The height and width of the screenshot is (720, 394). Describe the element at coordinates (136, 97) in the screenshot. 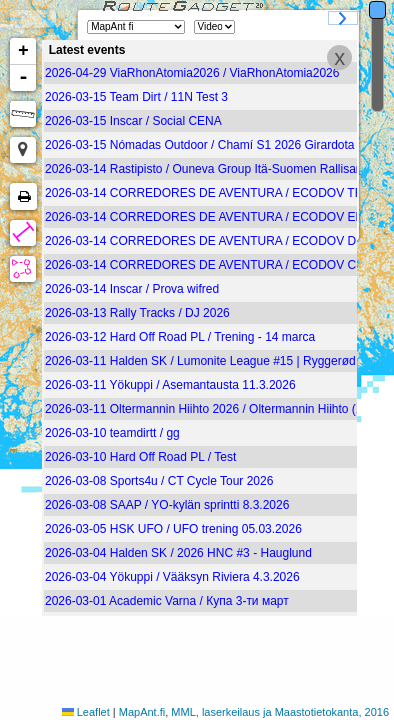

I see `2026-03-15 Team Dirt / 11N Test 3` at that location.